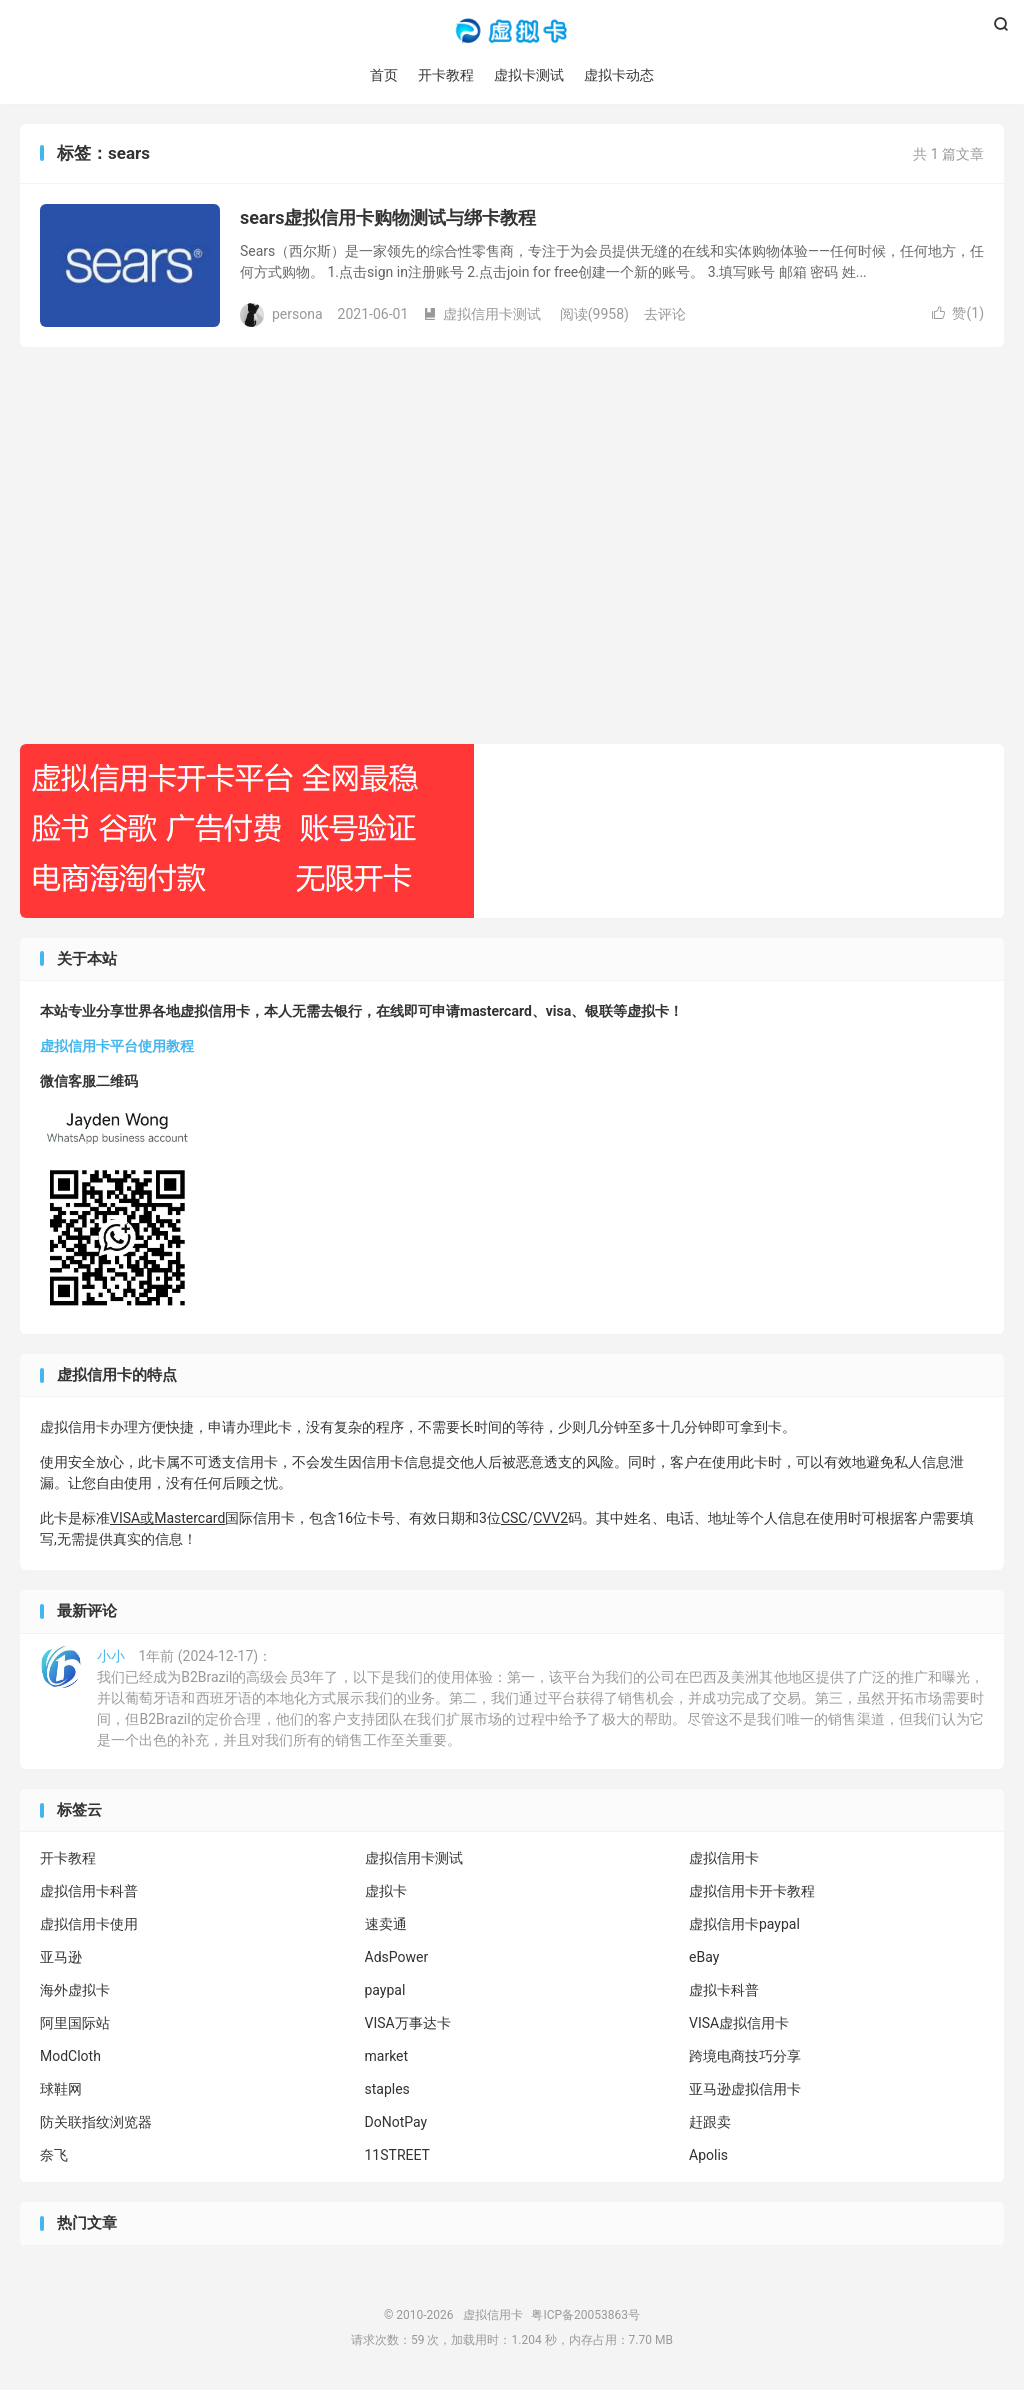  What do you see at coordinates (386, 1925) in the screenshot?
I see `速卖通` at bounding box center [386, 1925].